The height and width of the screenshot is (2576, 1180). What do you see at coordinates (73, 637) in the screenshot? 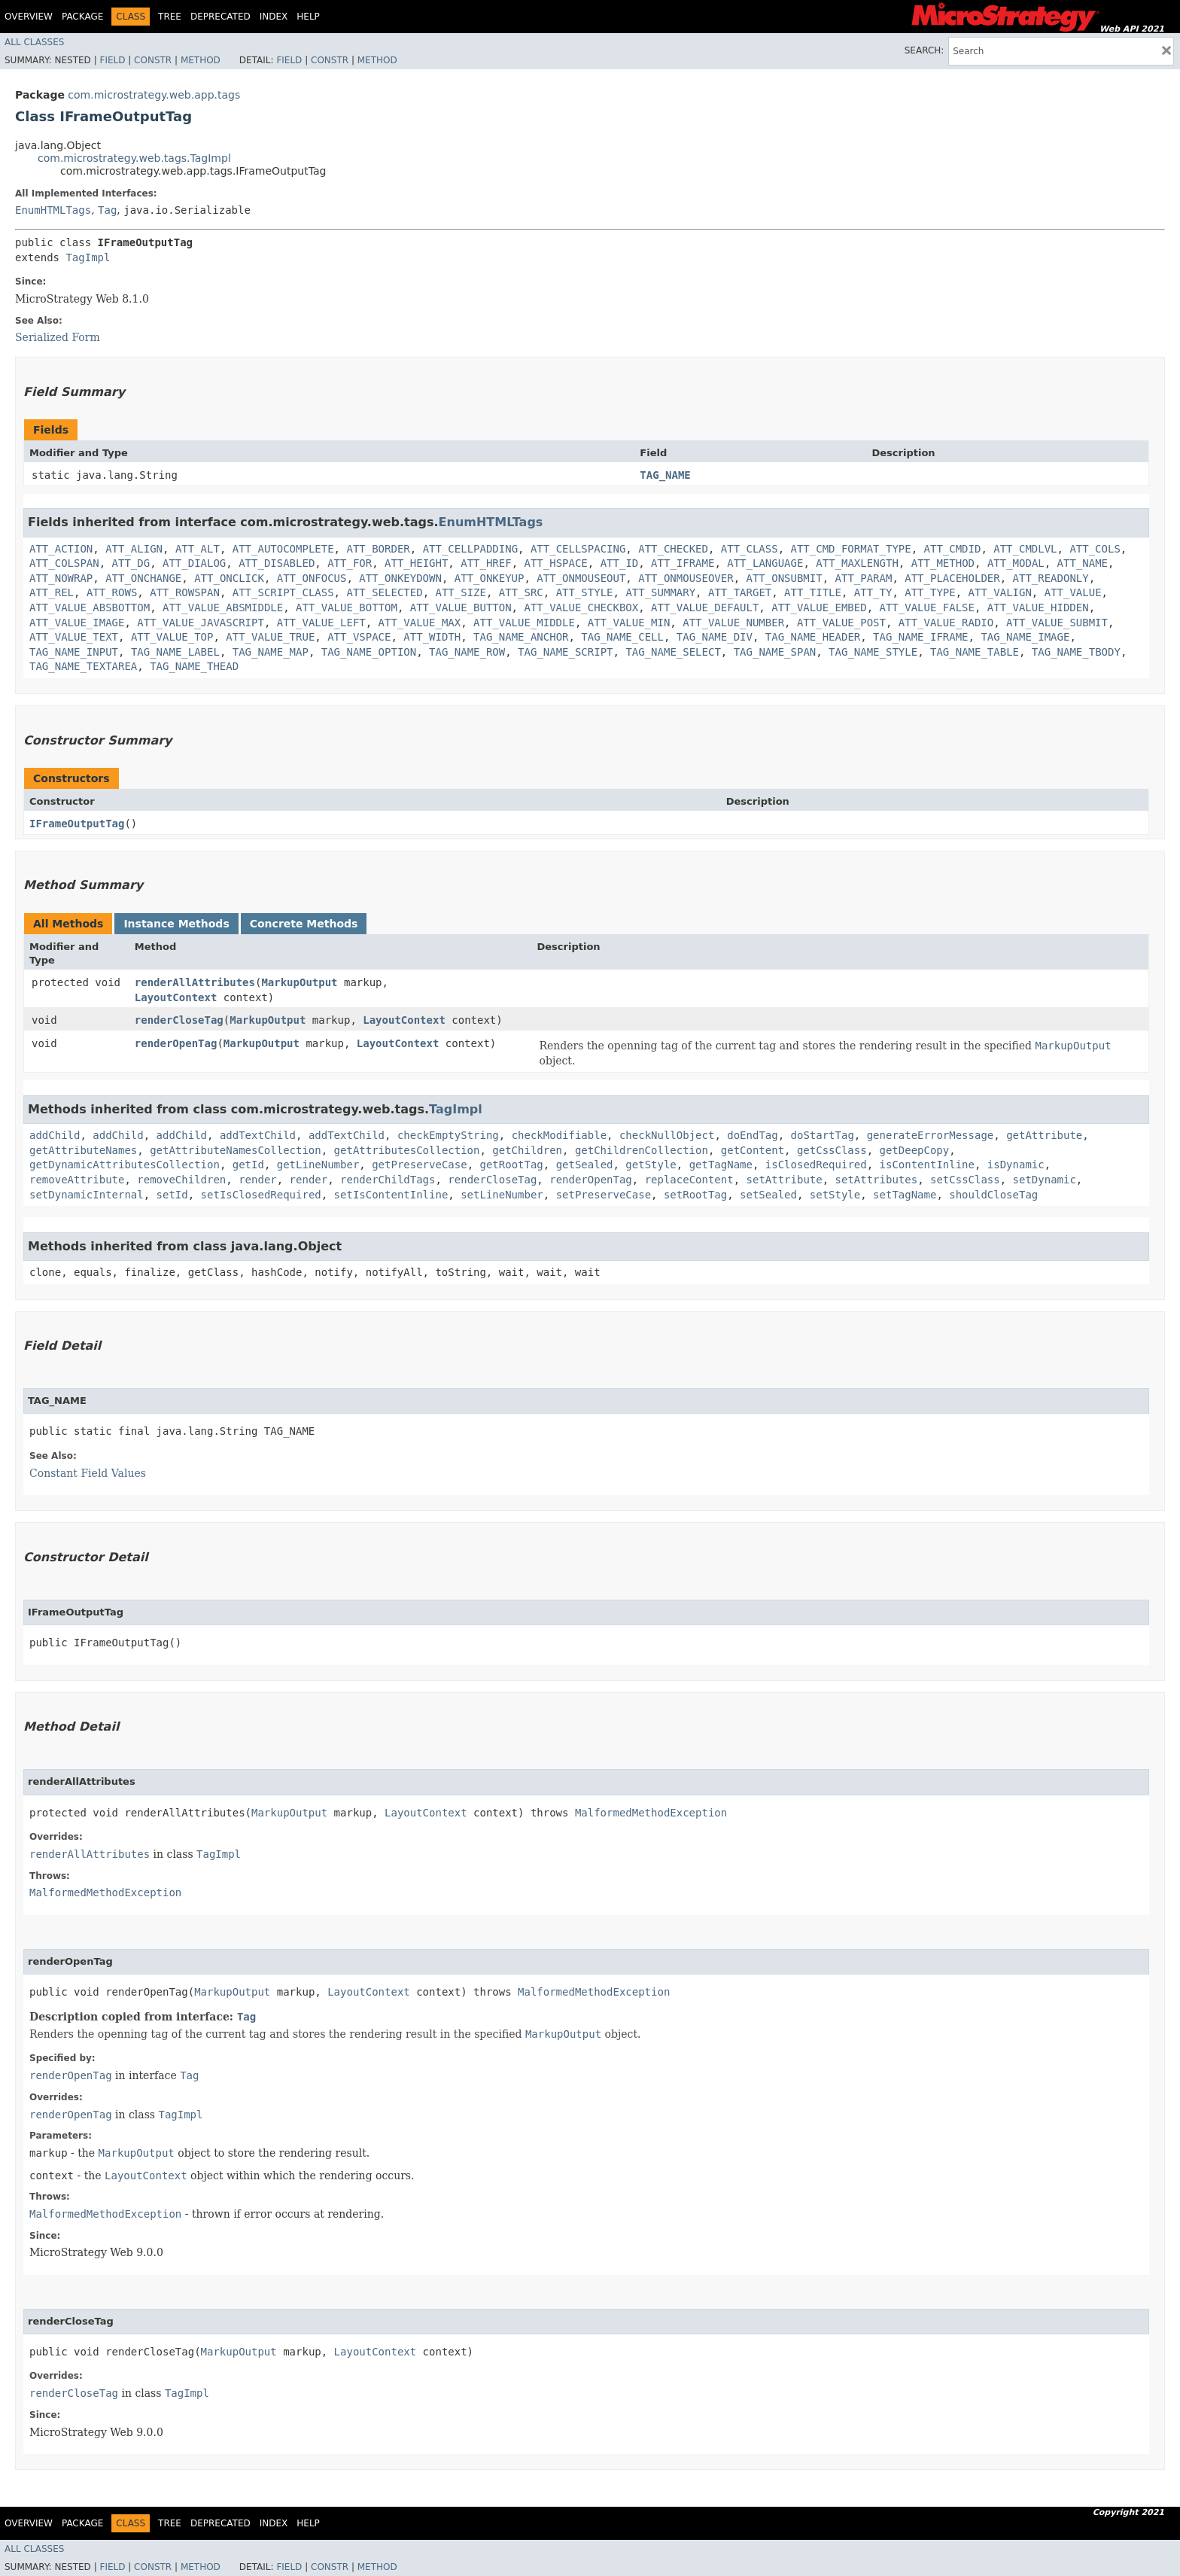
I see `ATT_VALUE_TEXT` at bounding box center [73, 637].